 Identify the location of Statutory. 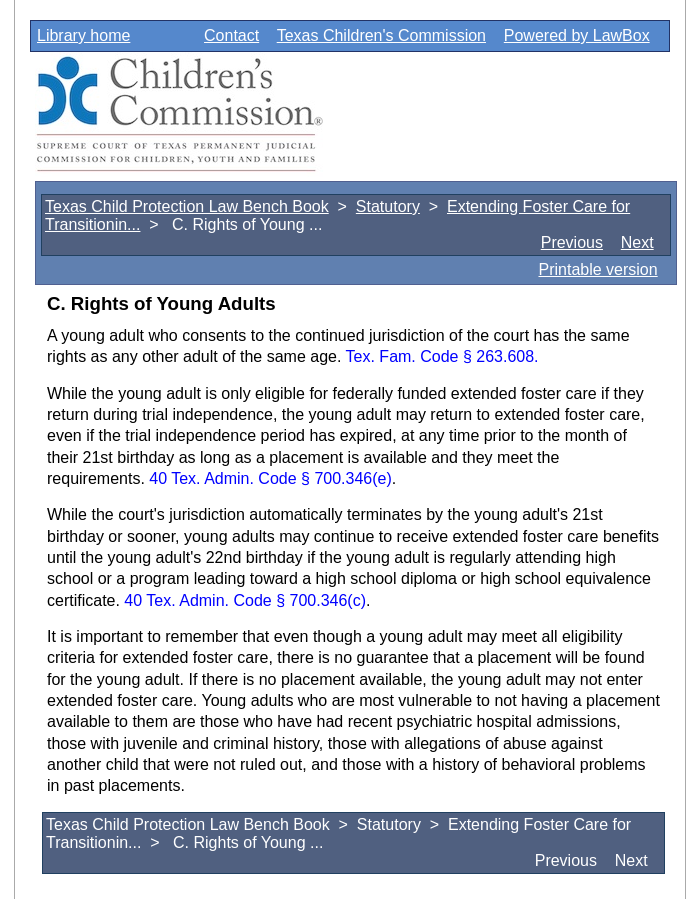
(388, 206).